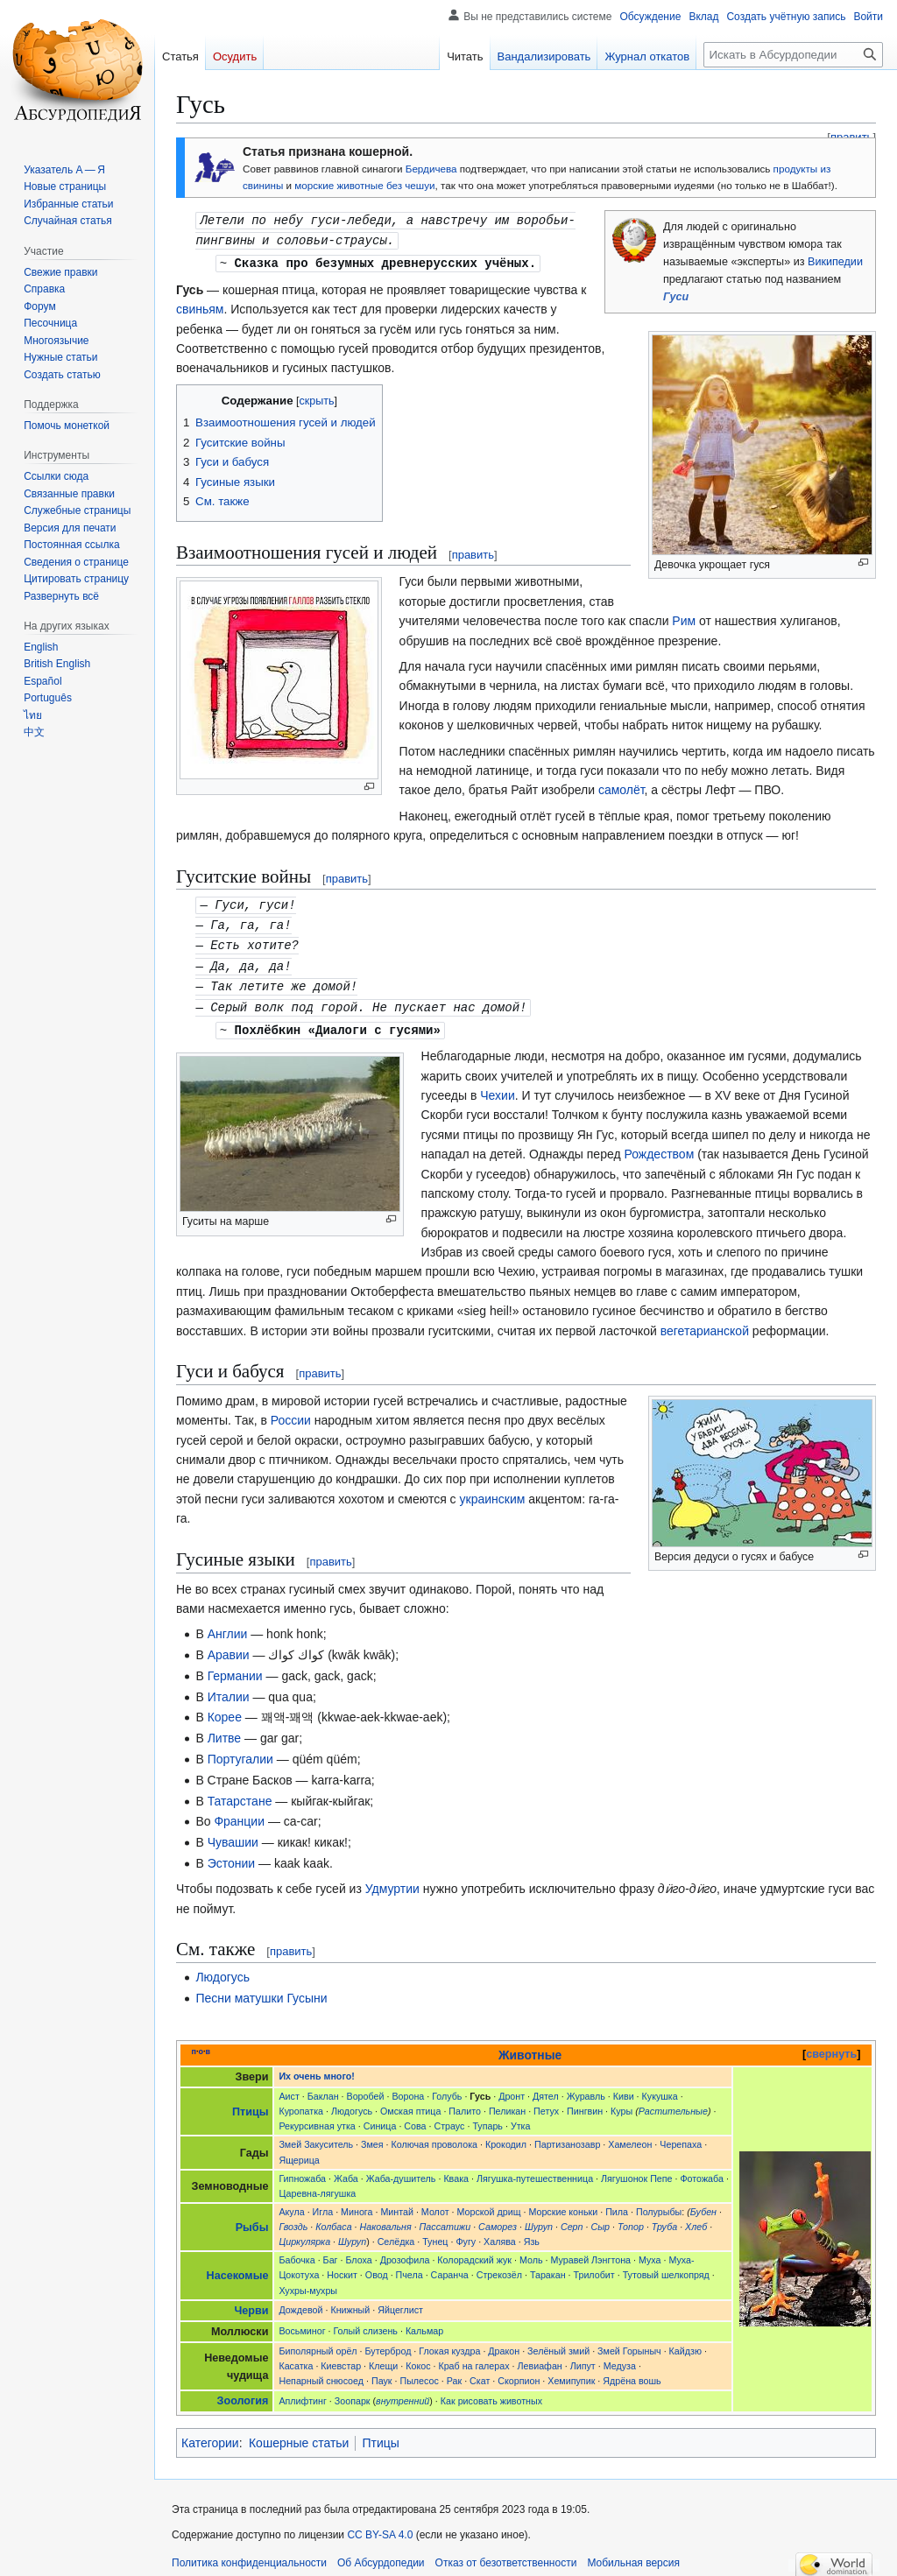  Describe the element at coordinates (296, 2251) in the screenshot. I see `Бабочка` at that location.